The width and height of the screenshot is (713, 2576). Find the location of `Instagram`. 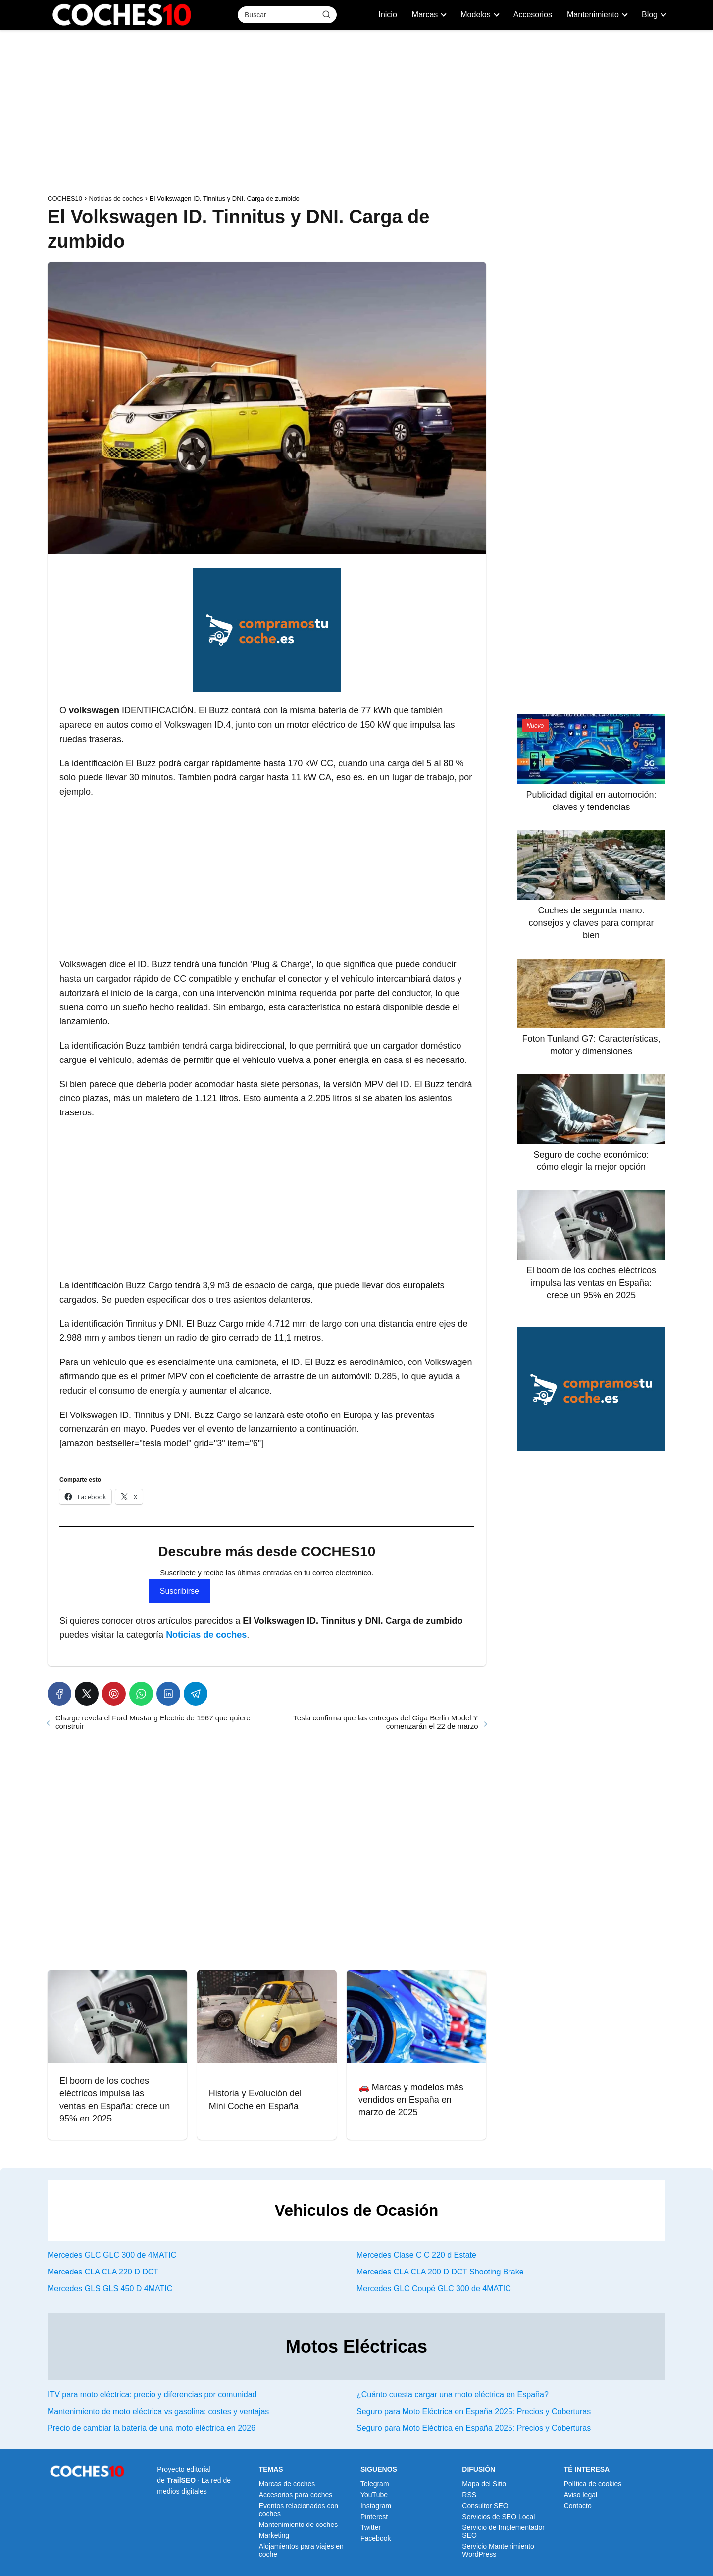

Instagram is located at coordinates (375, 2506).